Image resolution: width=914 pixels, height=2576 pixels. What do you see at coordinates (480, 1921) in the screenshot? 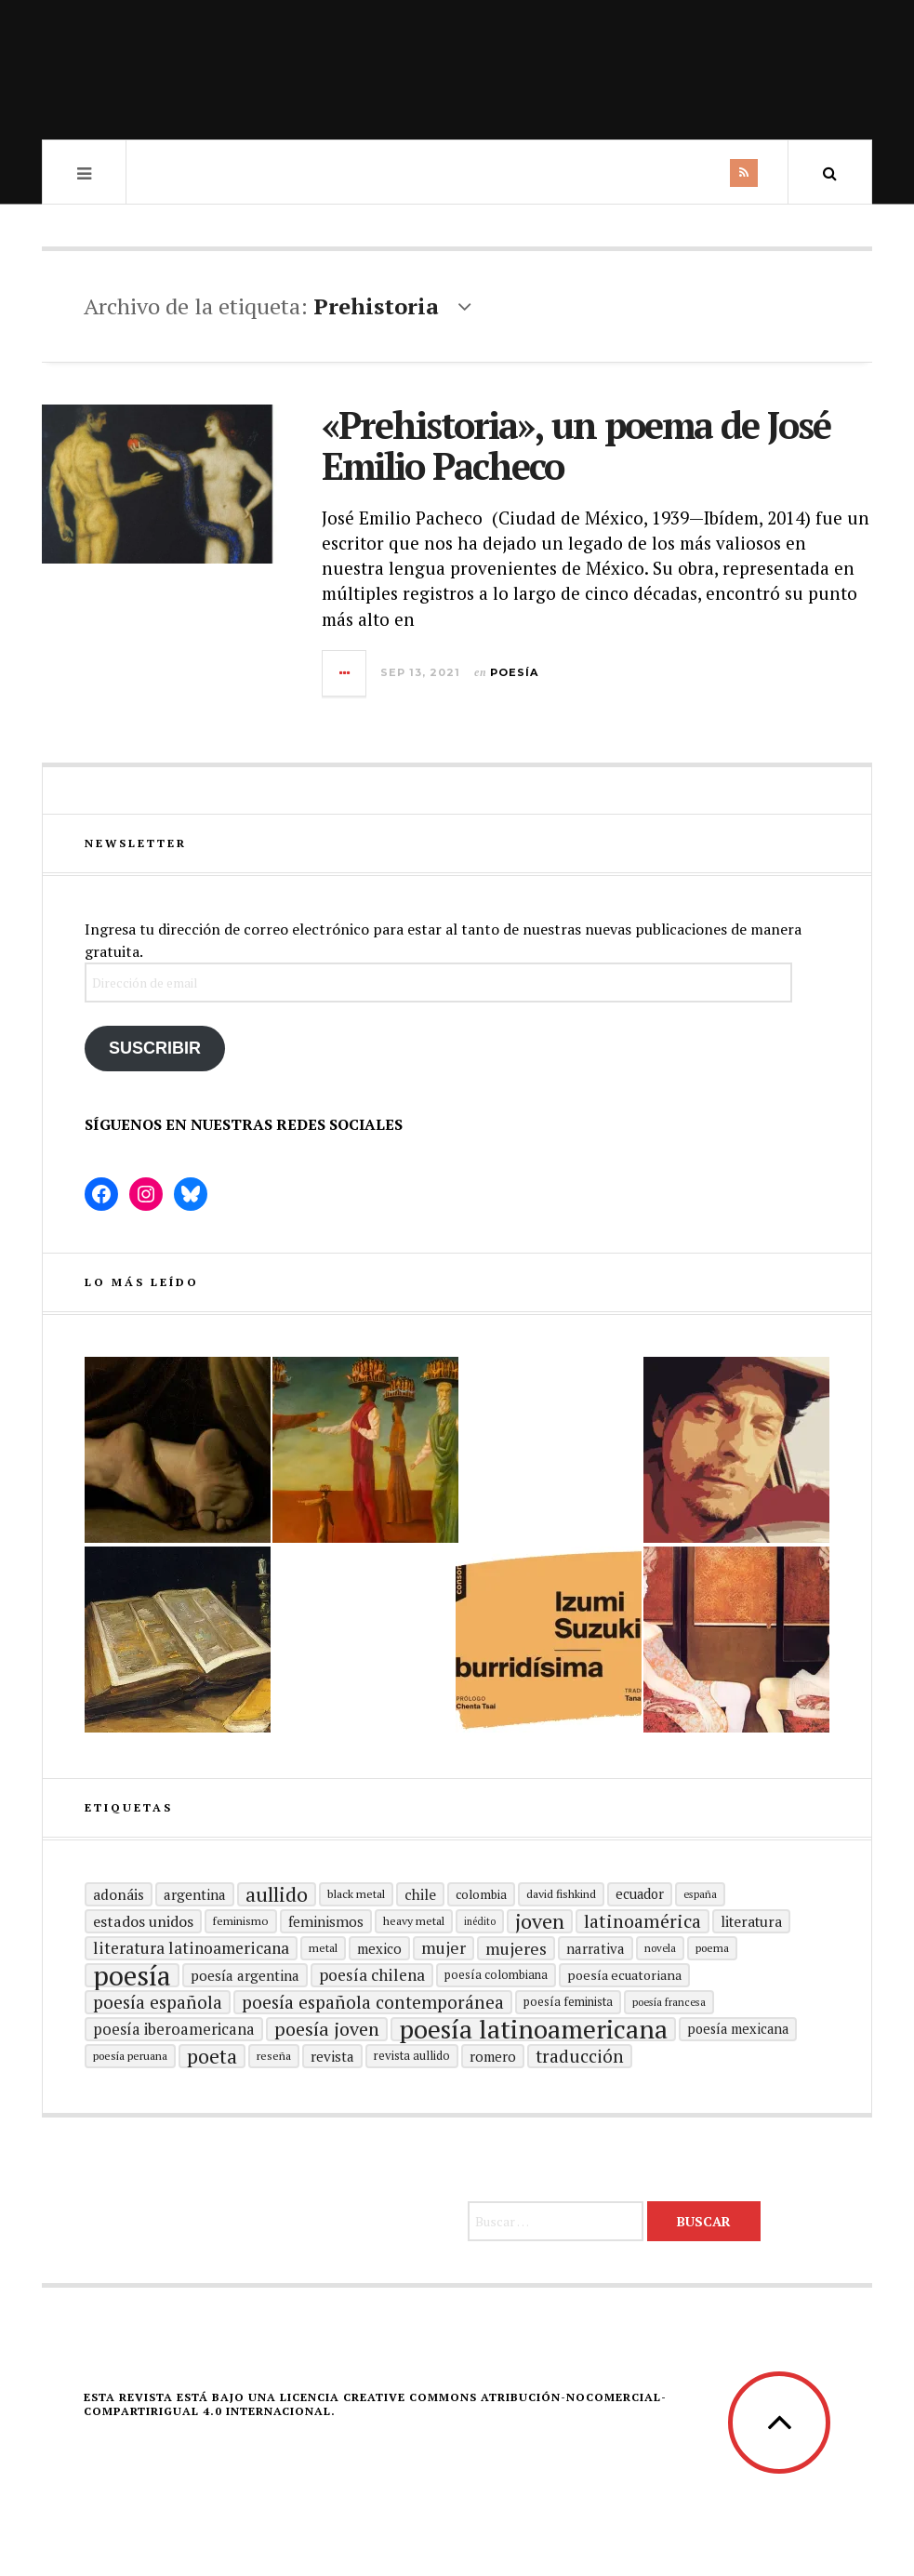
I see `inédito [inédito (12 elementos)]` at bounding box center [480, 1921].